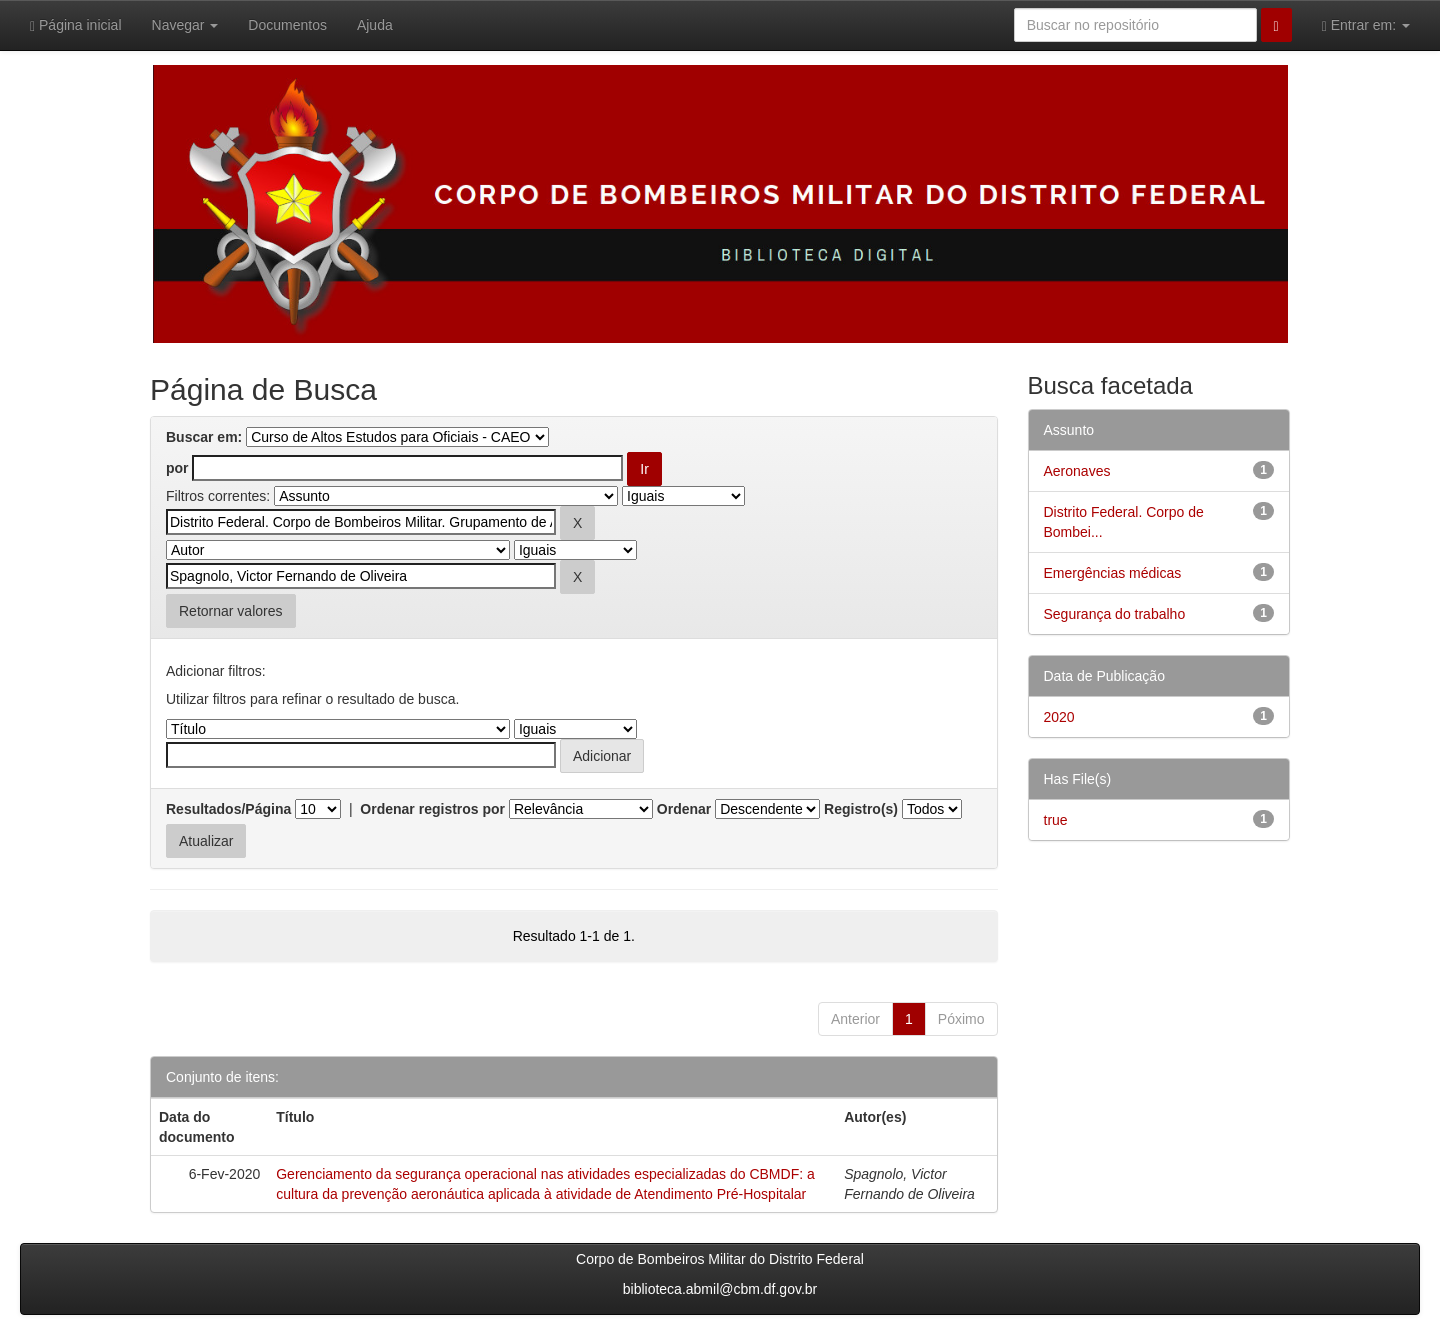  Describe the element at coordinates (375, 25) in the screenshot. I see `Ajuda` at that location.